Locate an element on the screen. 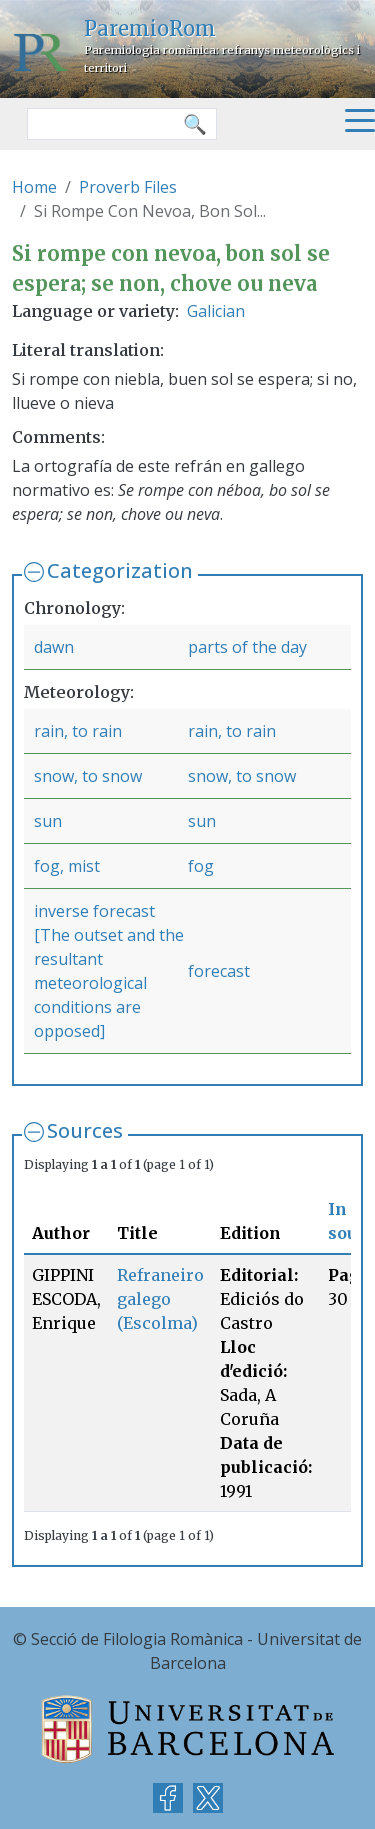 The width and height of the screenshot is (375, 1829). Home is located at coordinates (34, 187).